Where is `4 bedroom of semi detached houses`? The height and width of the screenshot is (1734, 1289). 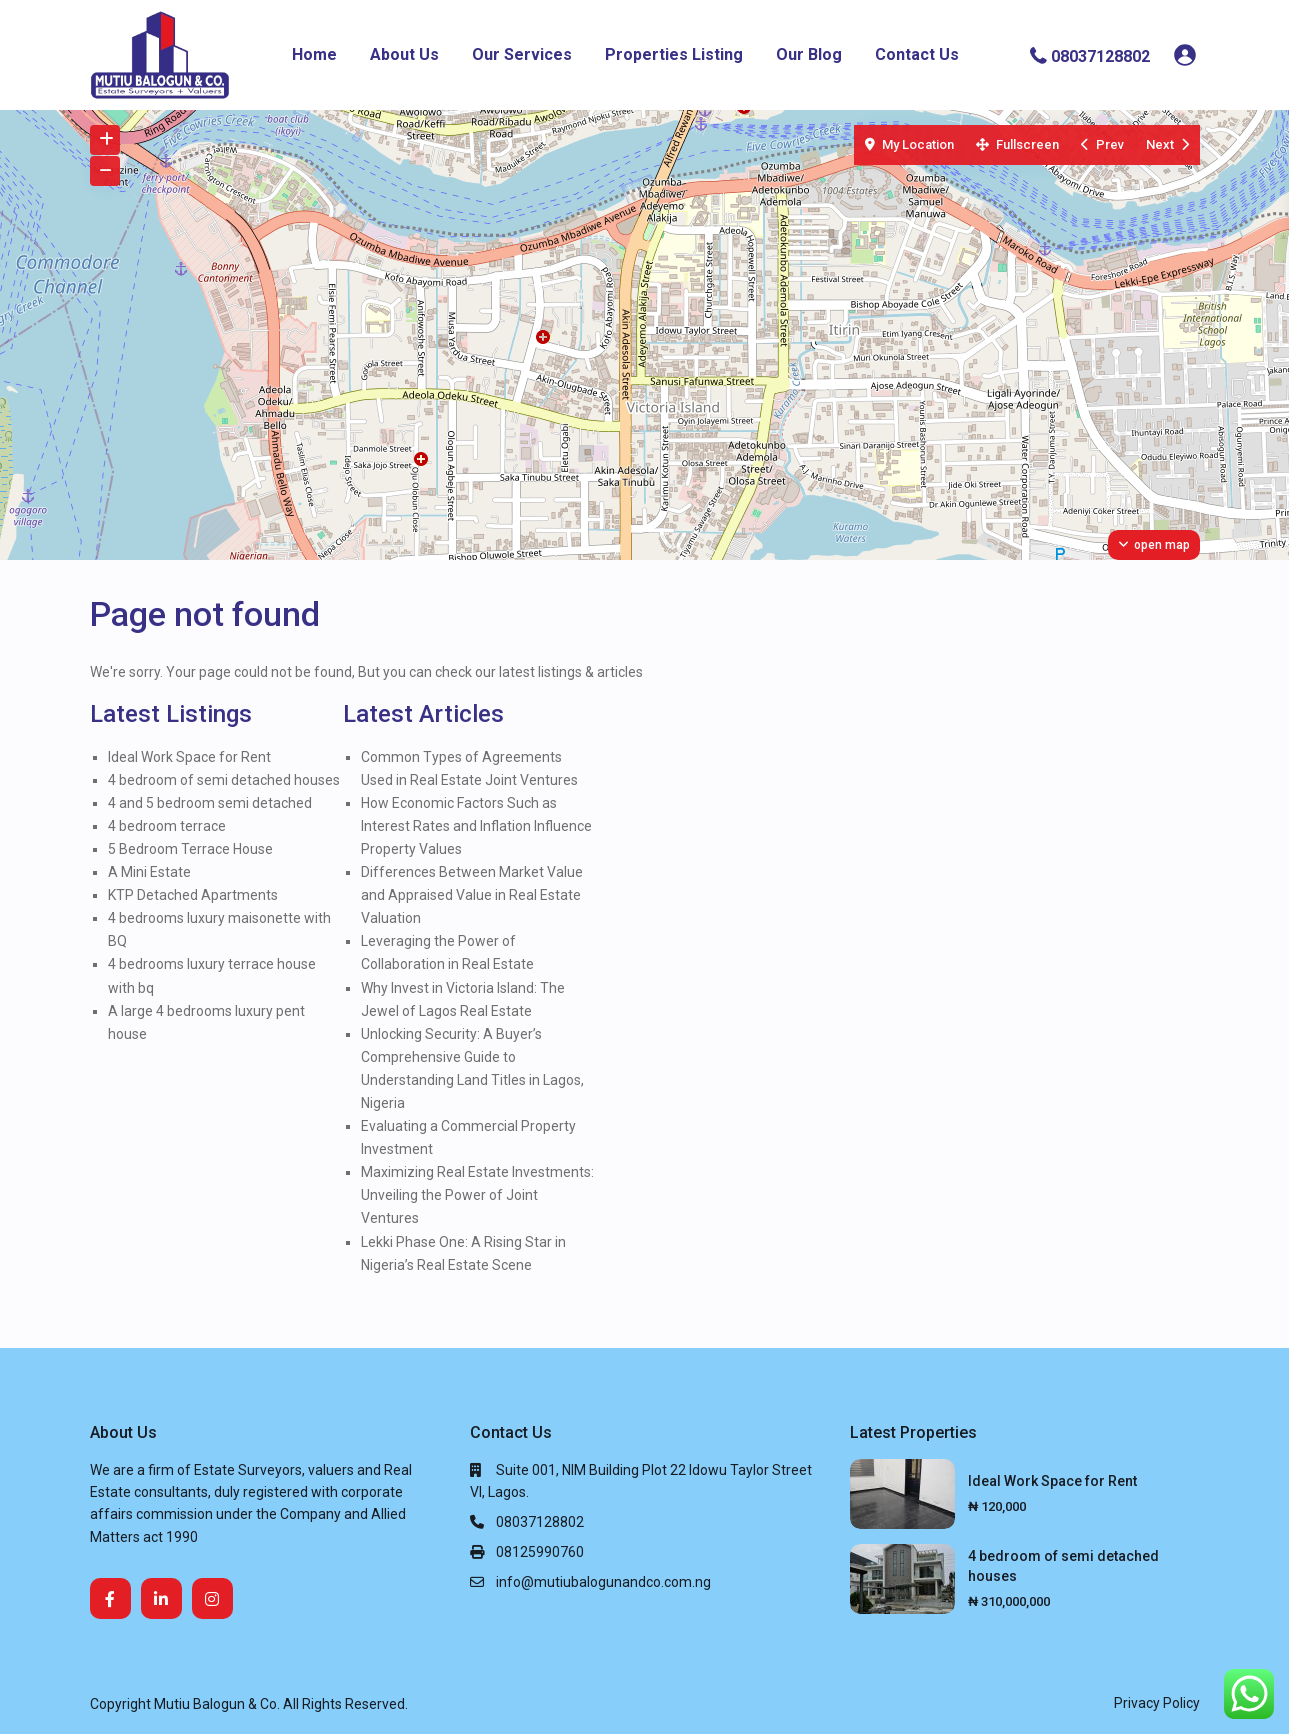 4 bedroom of semi detached houses is located at coordinates (224, 780).